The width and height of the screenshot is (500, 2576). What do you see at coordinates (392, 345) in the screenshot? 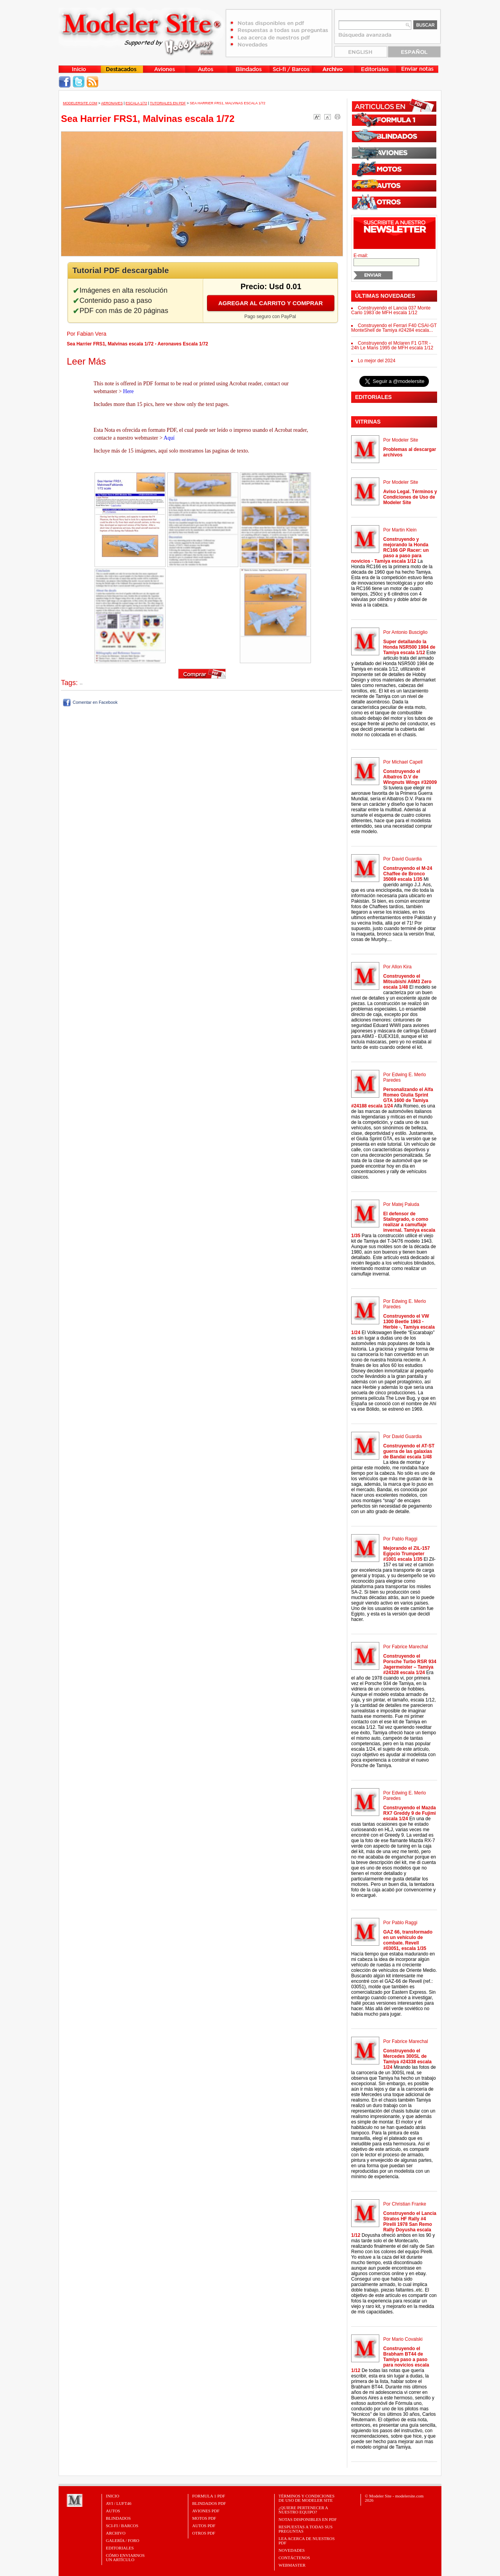
I see `Construyendo el Mclaren F1 GTR - 24h Le Mans 1995 de MFH escala 1/12` at bounding box center [392, 345].